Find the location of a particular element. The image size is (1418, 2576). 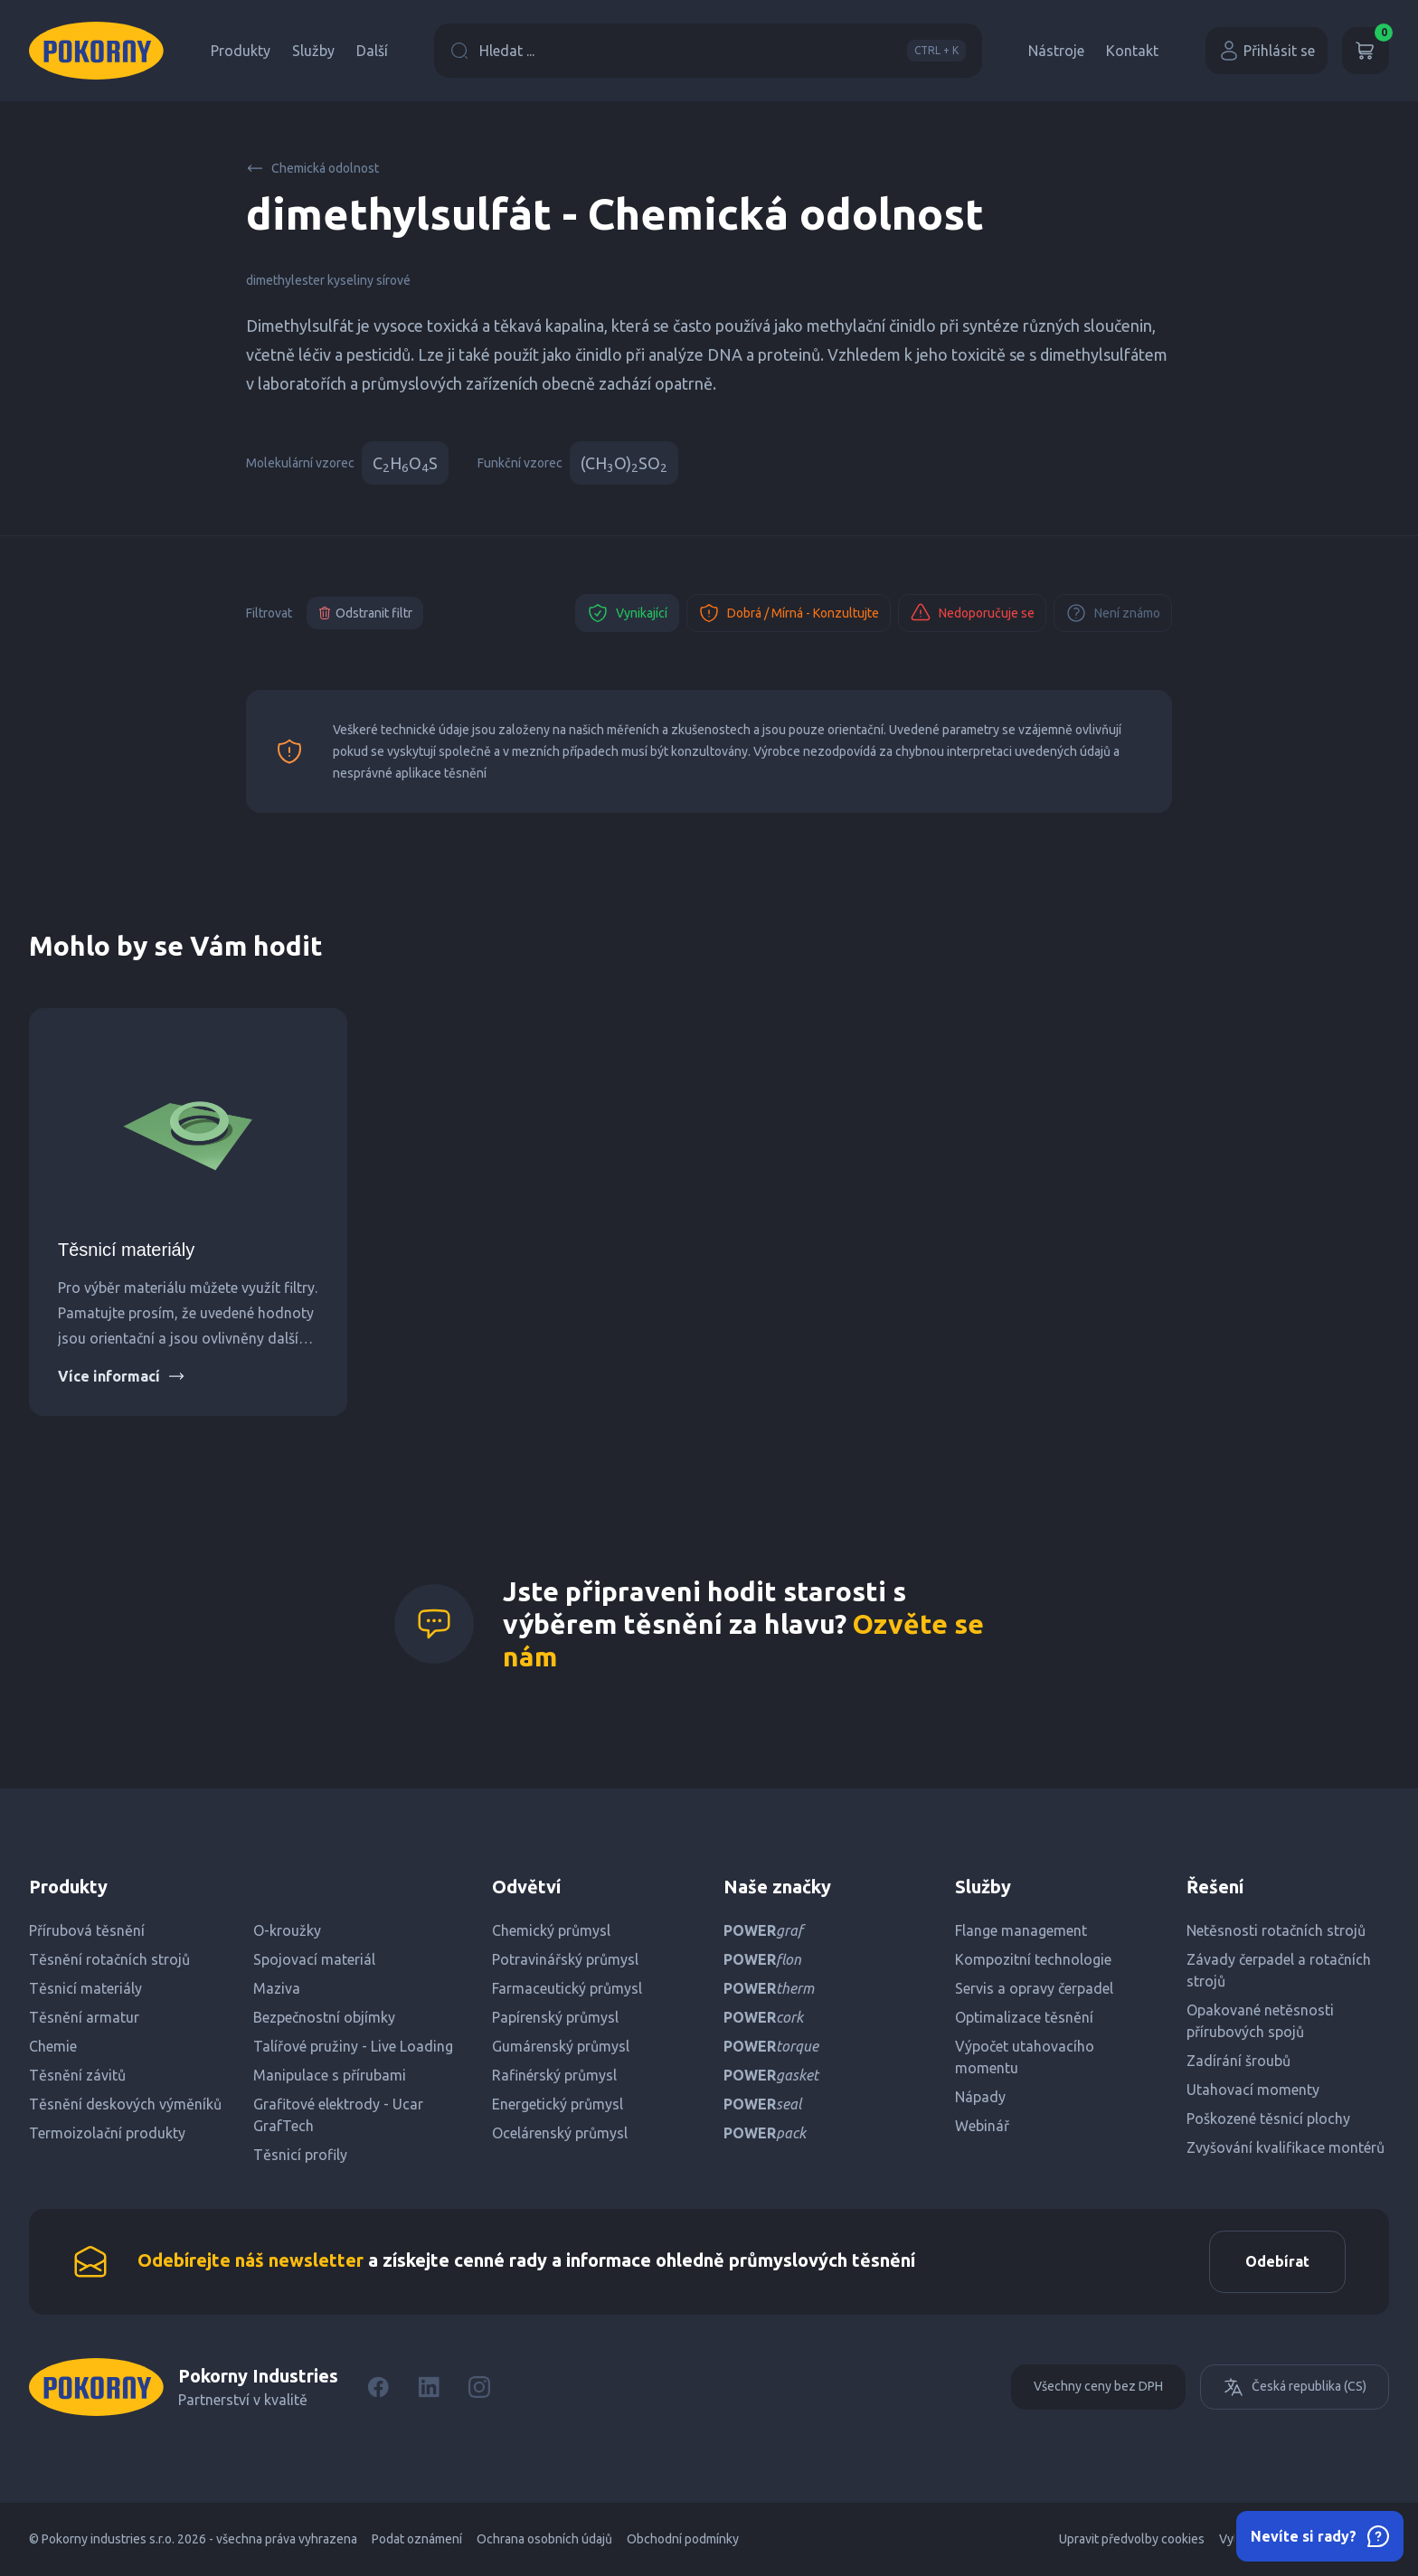

Těsnění deskových výměníků is located at coordinates (125, 2104).